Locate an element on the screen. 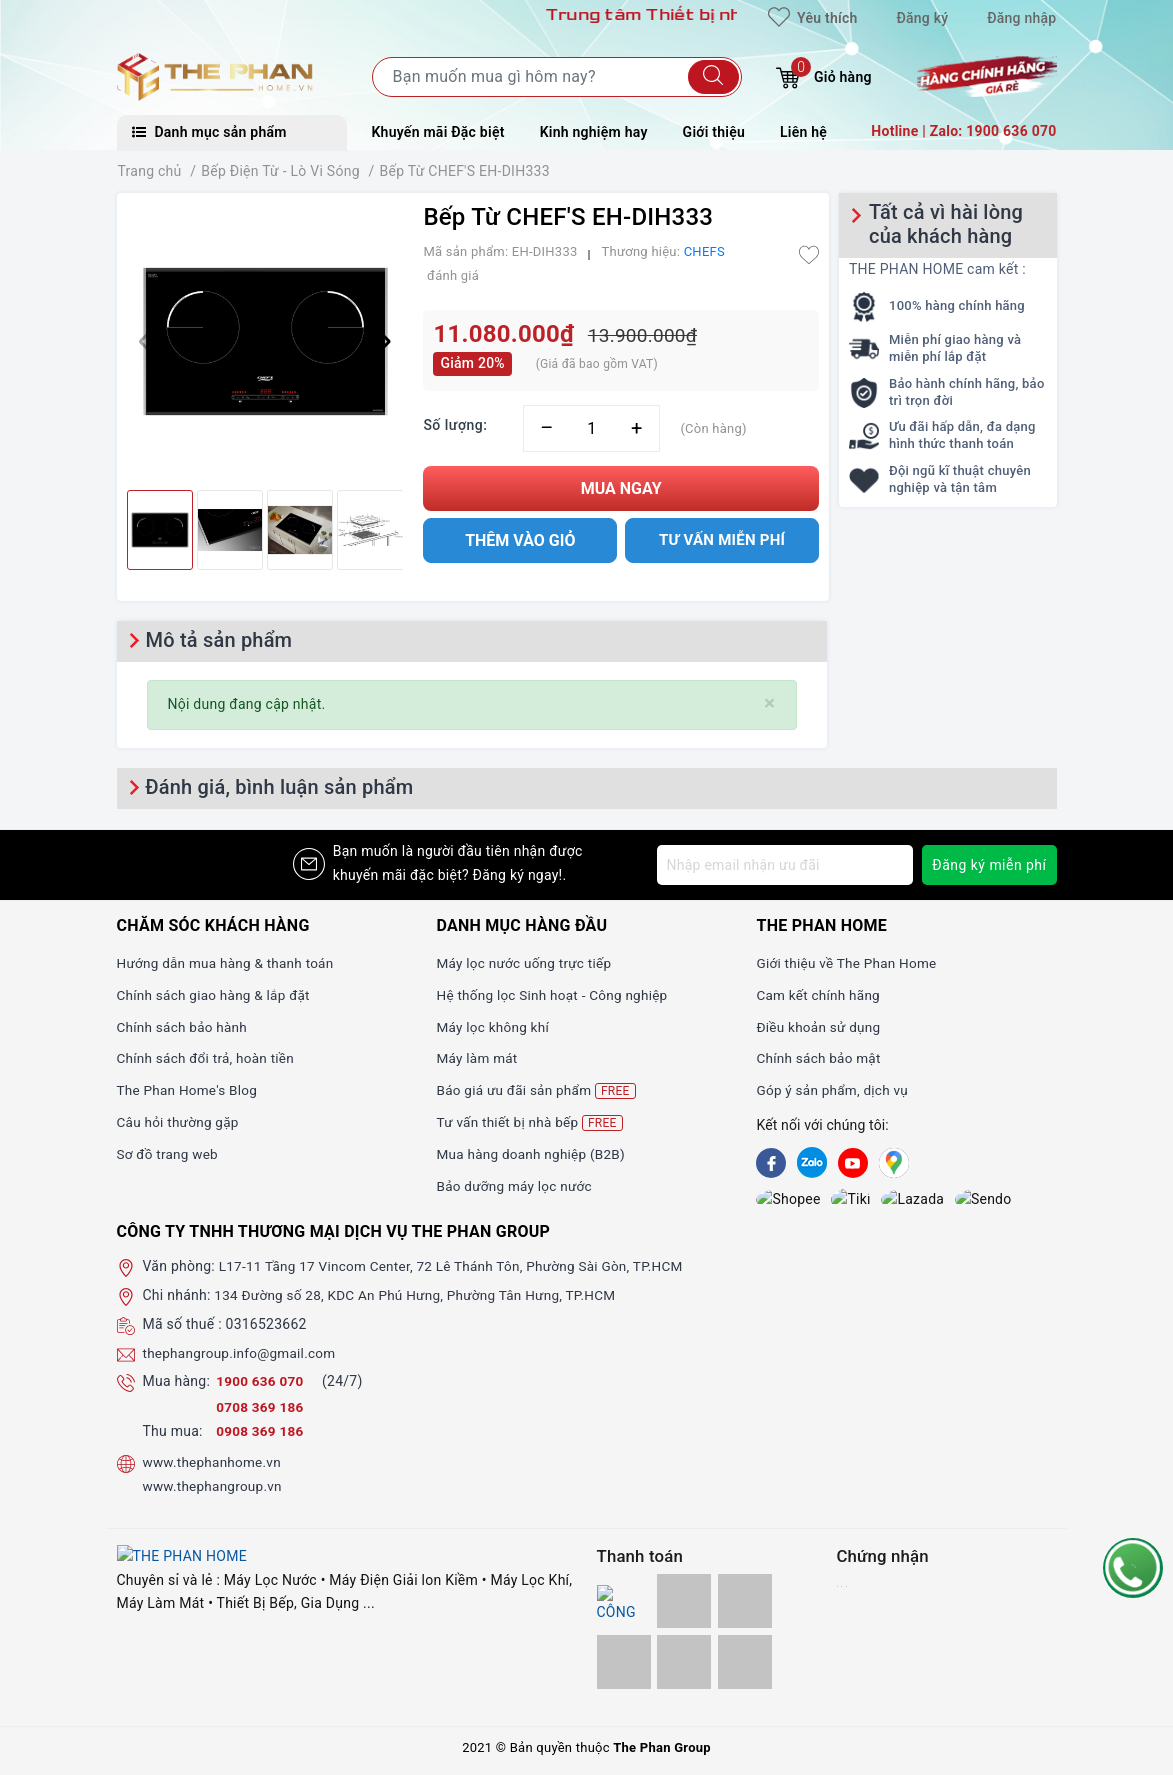 This screenshot has width=1173, height=1775. [Tìm sản phẩm] is located at coordinates (557, 77).